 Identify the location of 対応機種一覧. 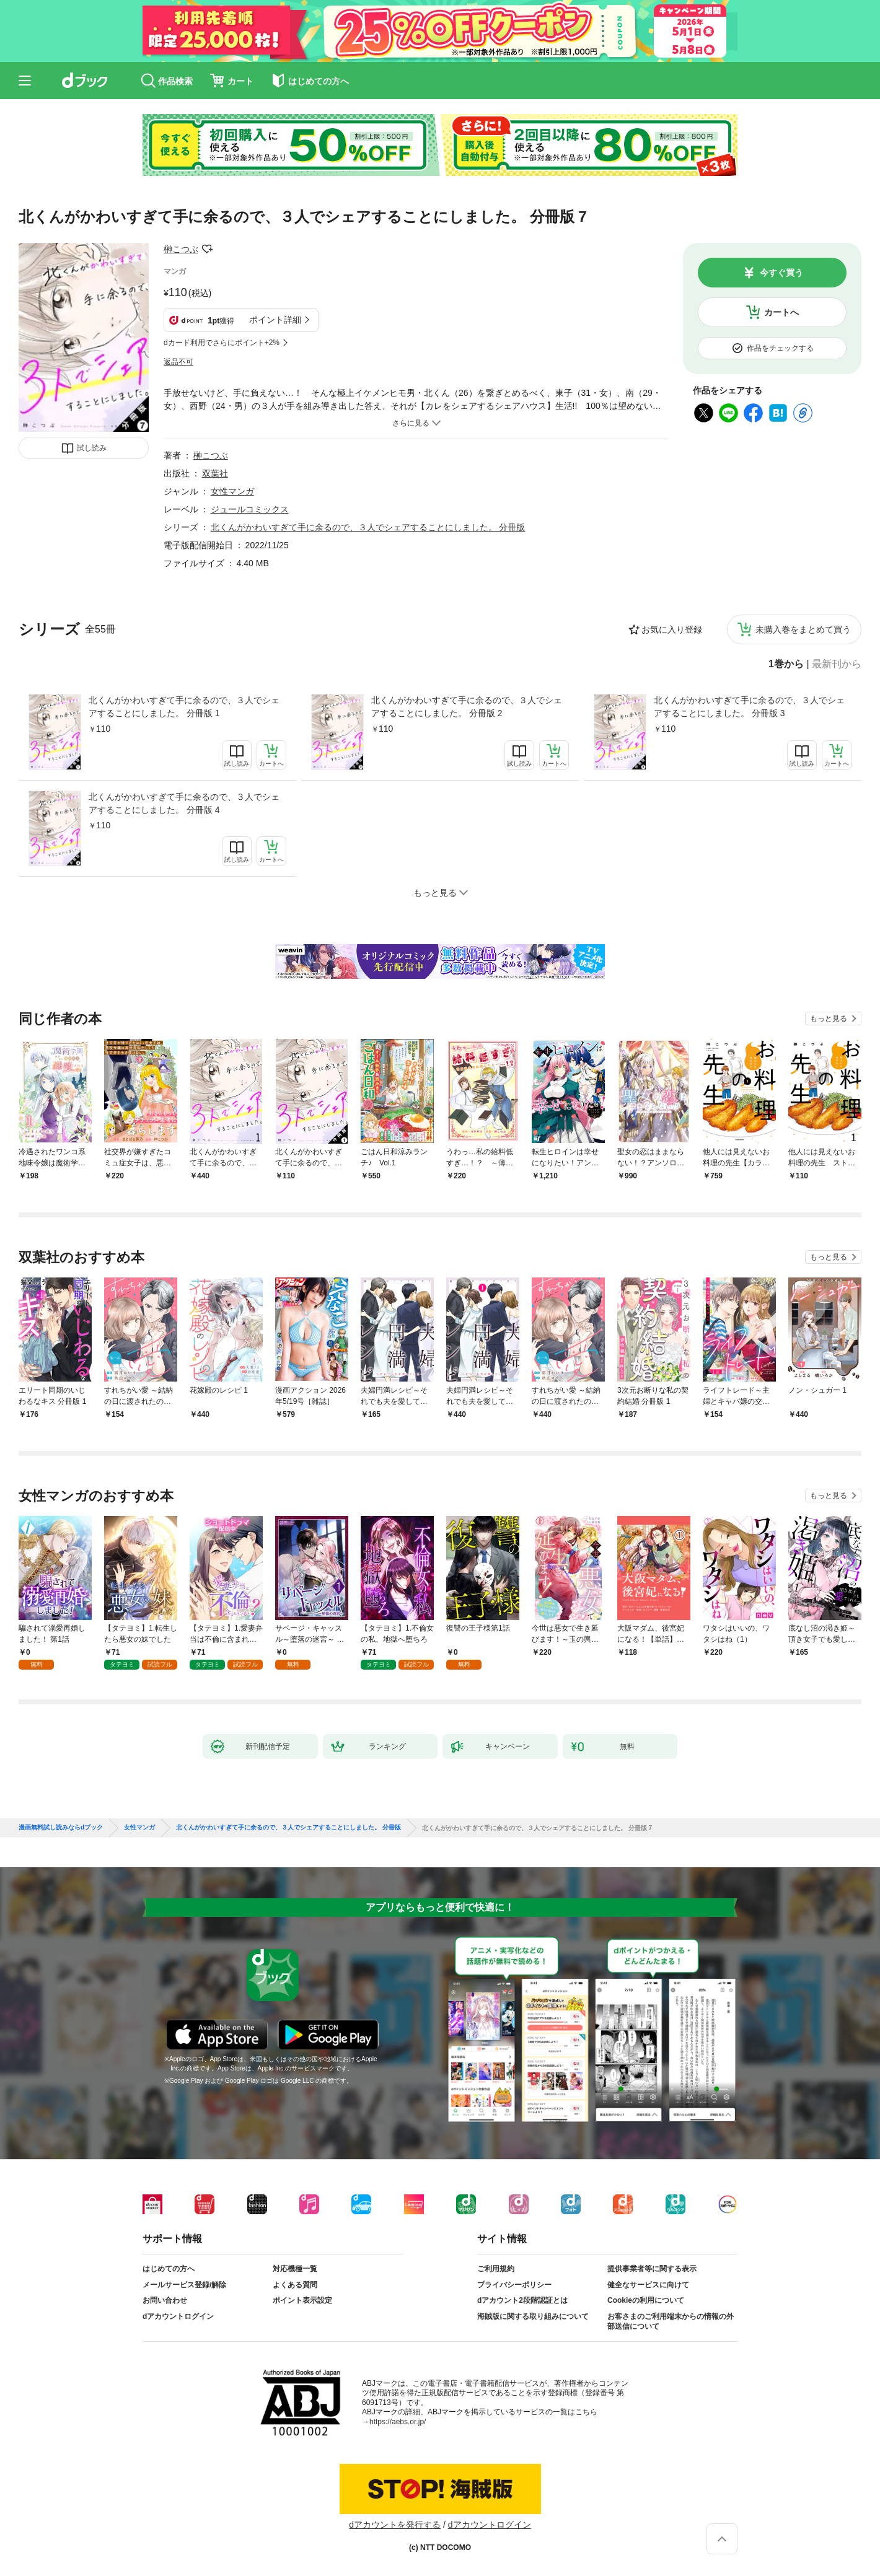
(295, 2268).